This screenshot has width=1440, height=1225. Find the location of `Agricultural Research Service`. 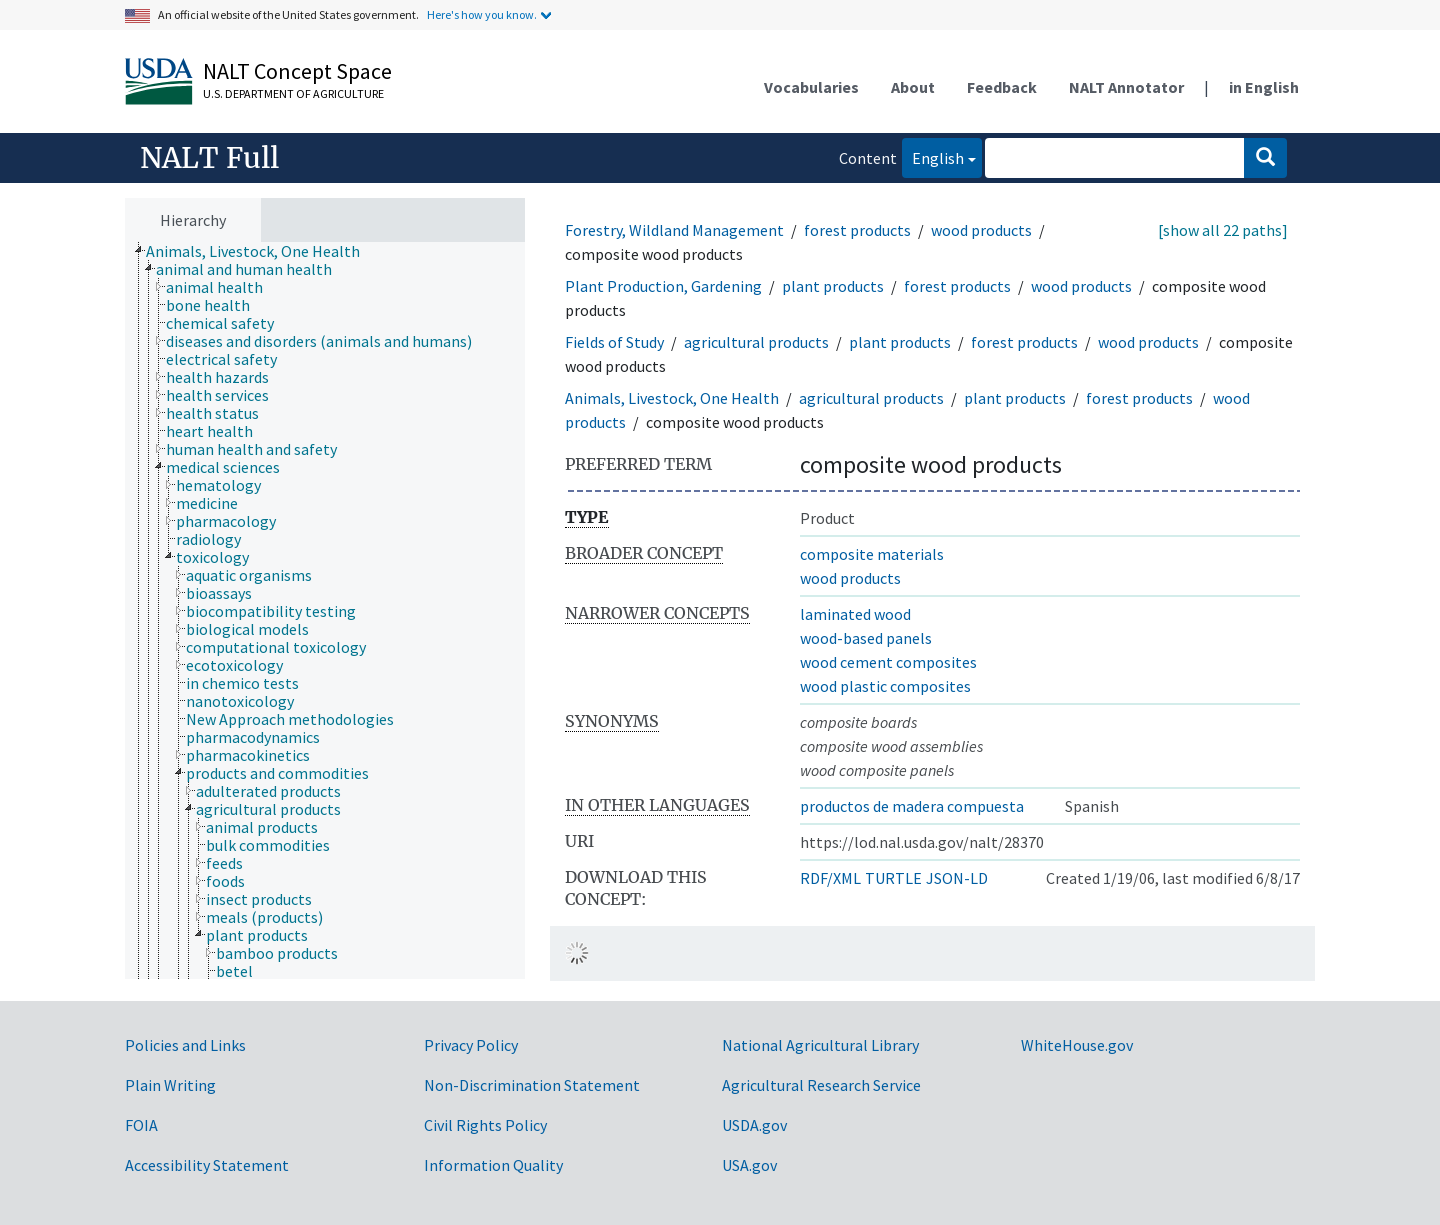

Agricultural Research Service is located at coordinates (821, 1085).